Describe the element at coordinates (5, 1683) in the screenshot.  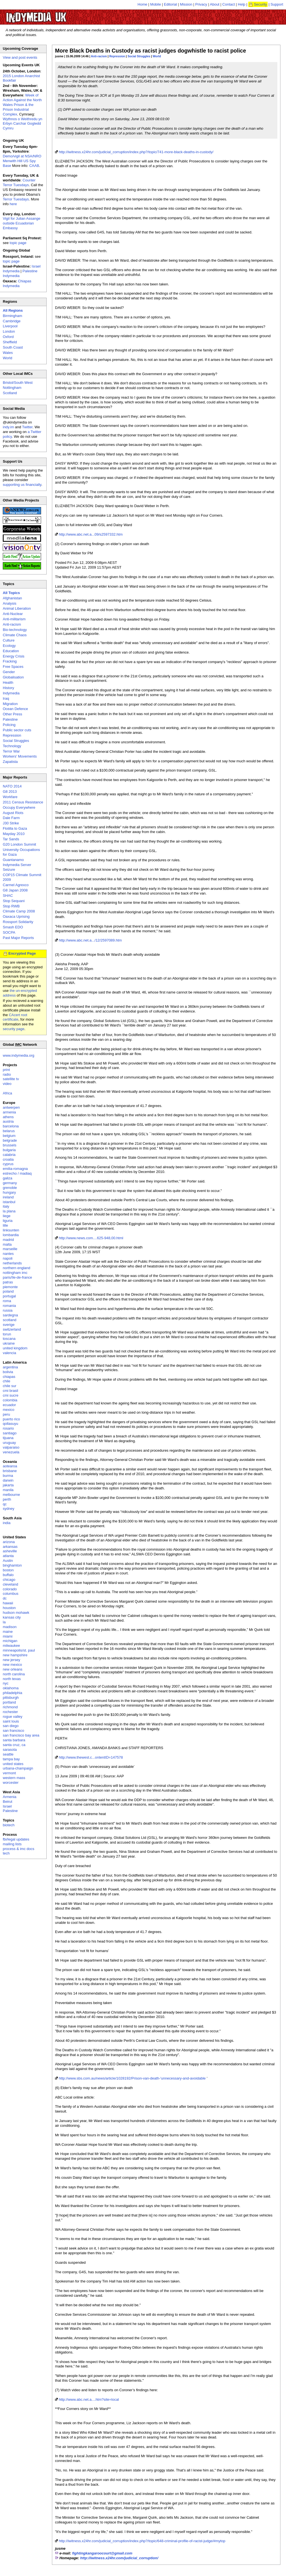
I see `nyc` at that location.